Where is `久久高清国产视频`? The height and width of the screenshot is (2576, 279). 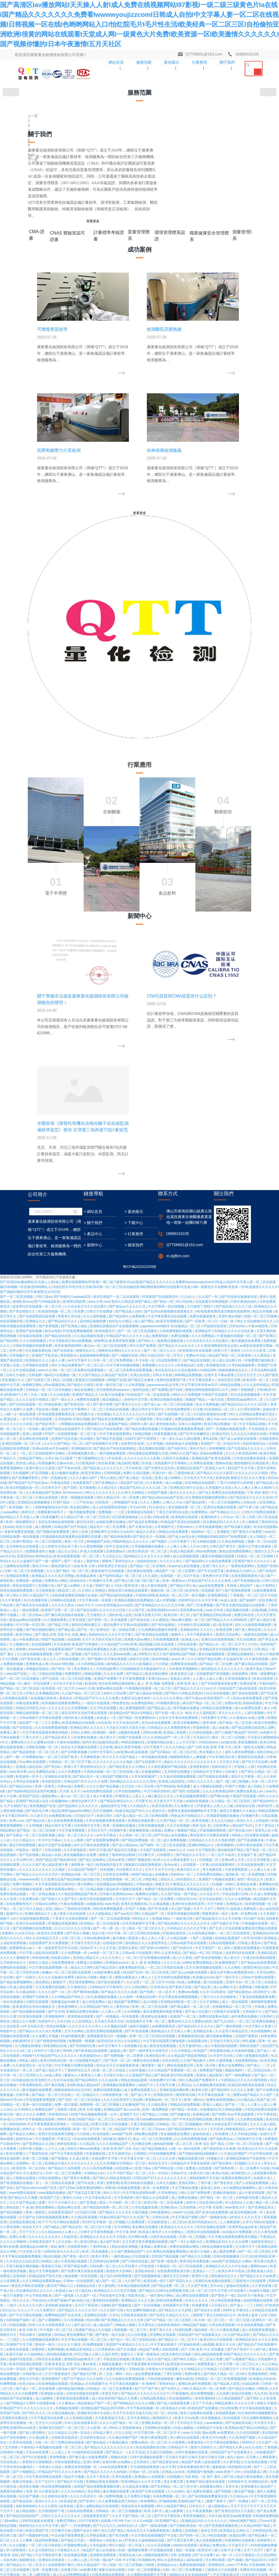
久久高清国产视频 is located at coordinates (242, 2143).